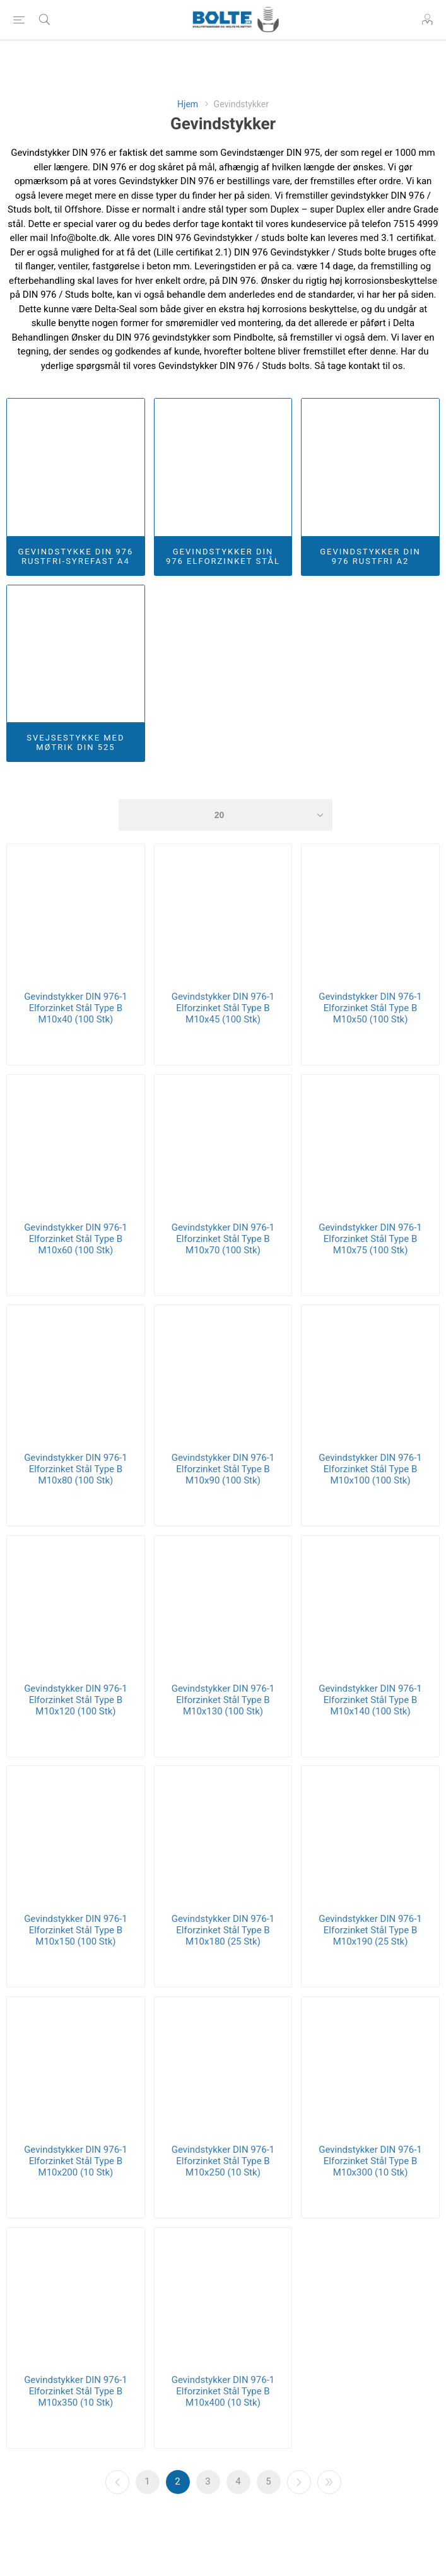 This screenshot has width=446, height=2576. Describe the element at coordinates (75, 1469) in the screenshot. I see `Gevindstykker DIN 976-1 Elforzinket Stål Type B M10x80 (100 Stk)` at that location.